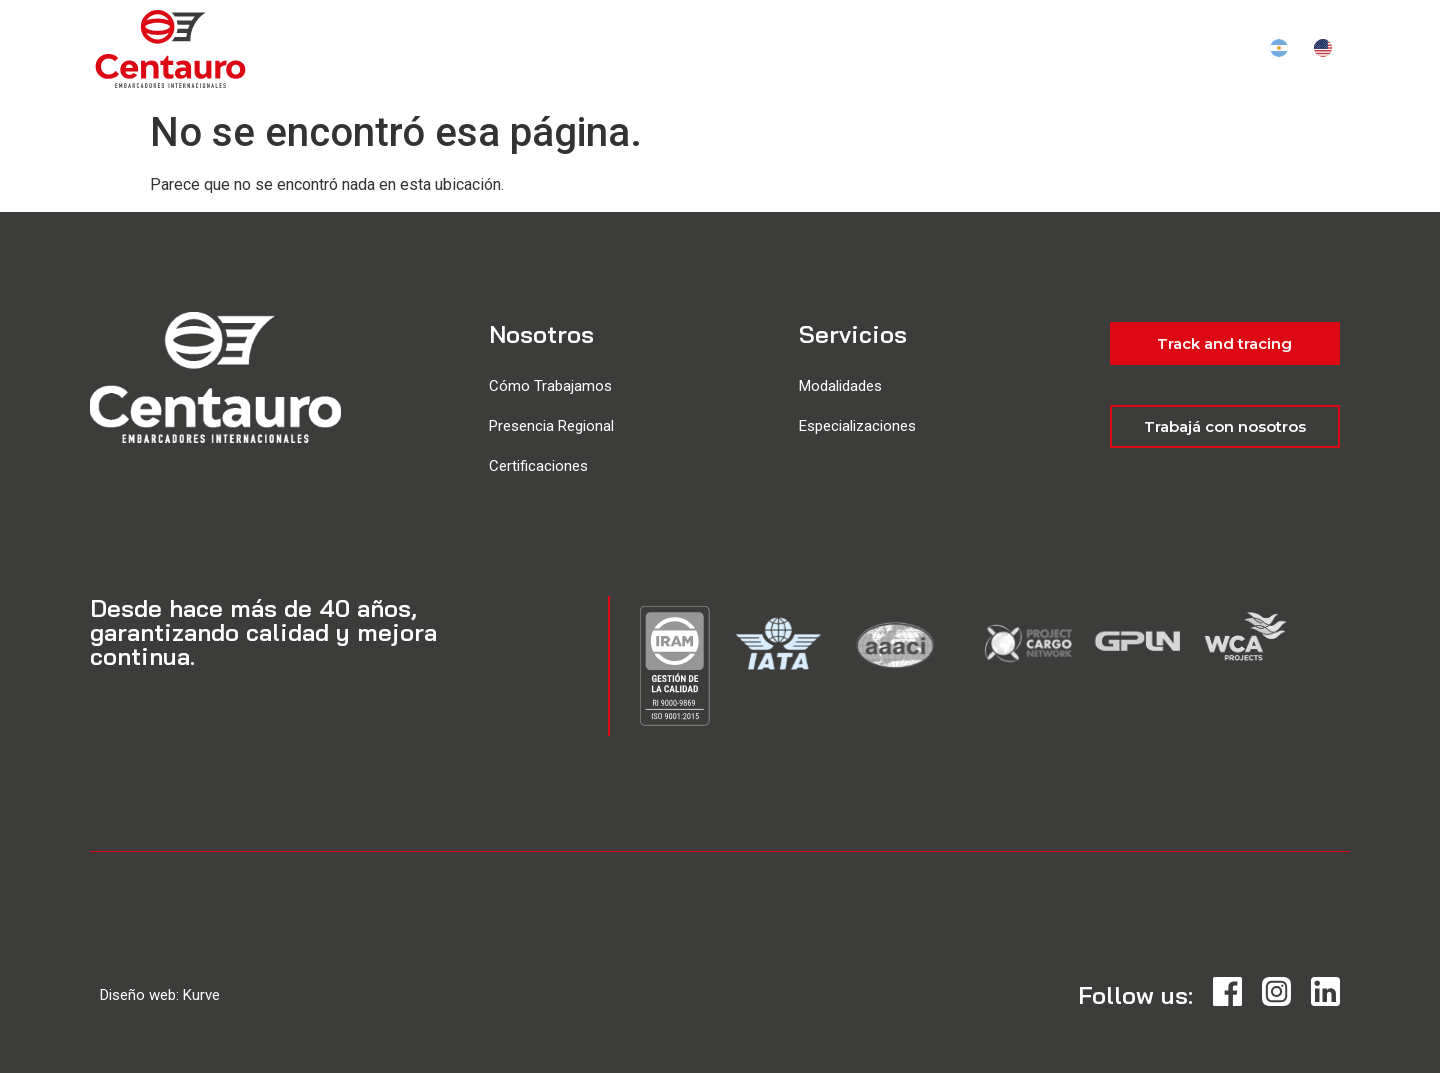 The image size is (1440, 1073). I want to click on Kurve, so click(201, 995).